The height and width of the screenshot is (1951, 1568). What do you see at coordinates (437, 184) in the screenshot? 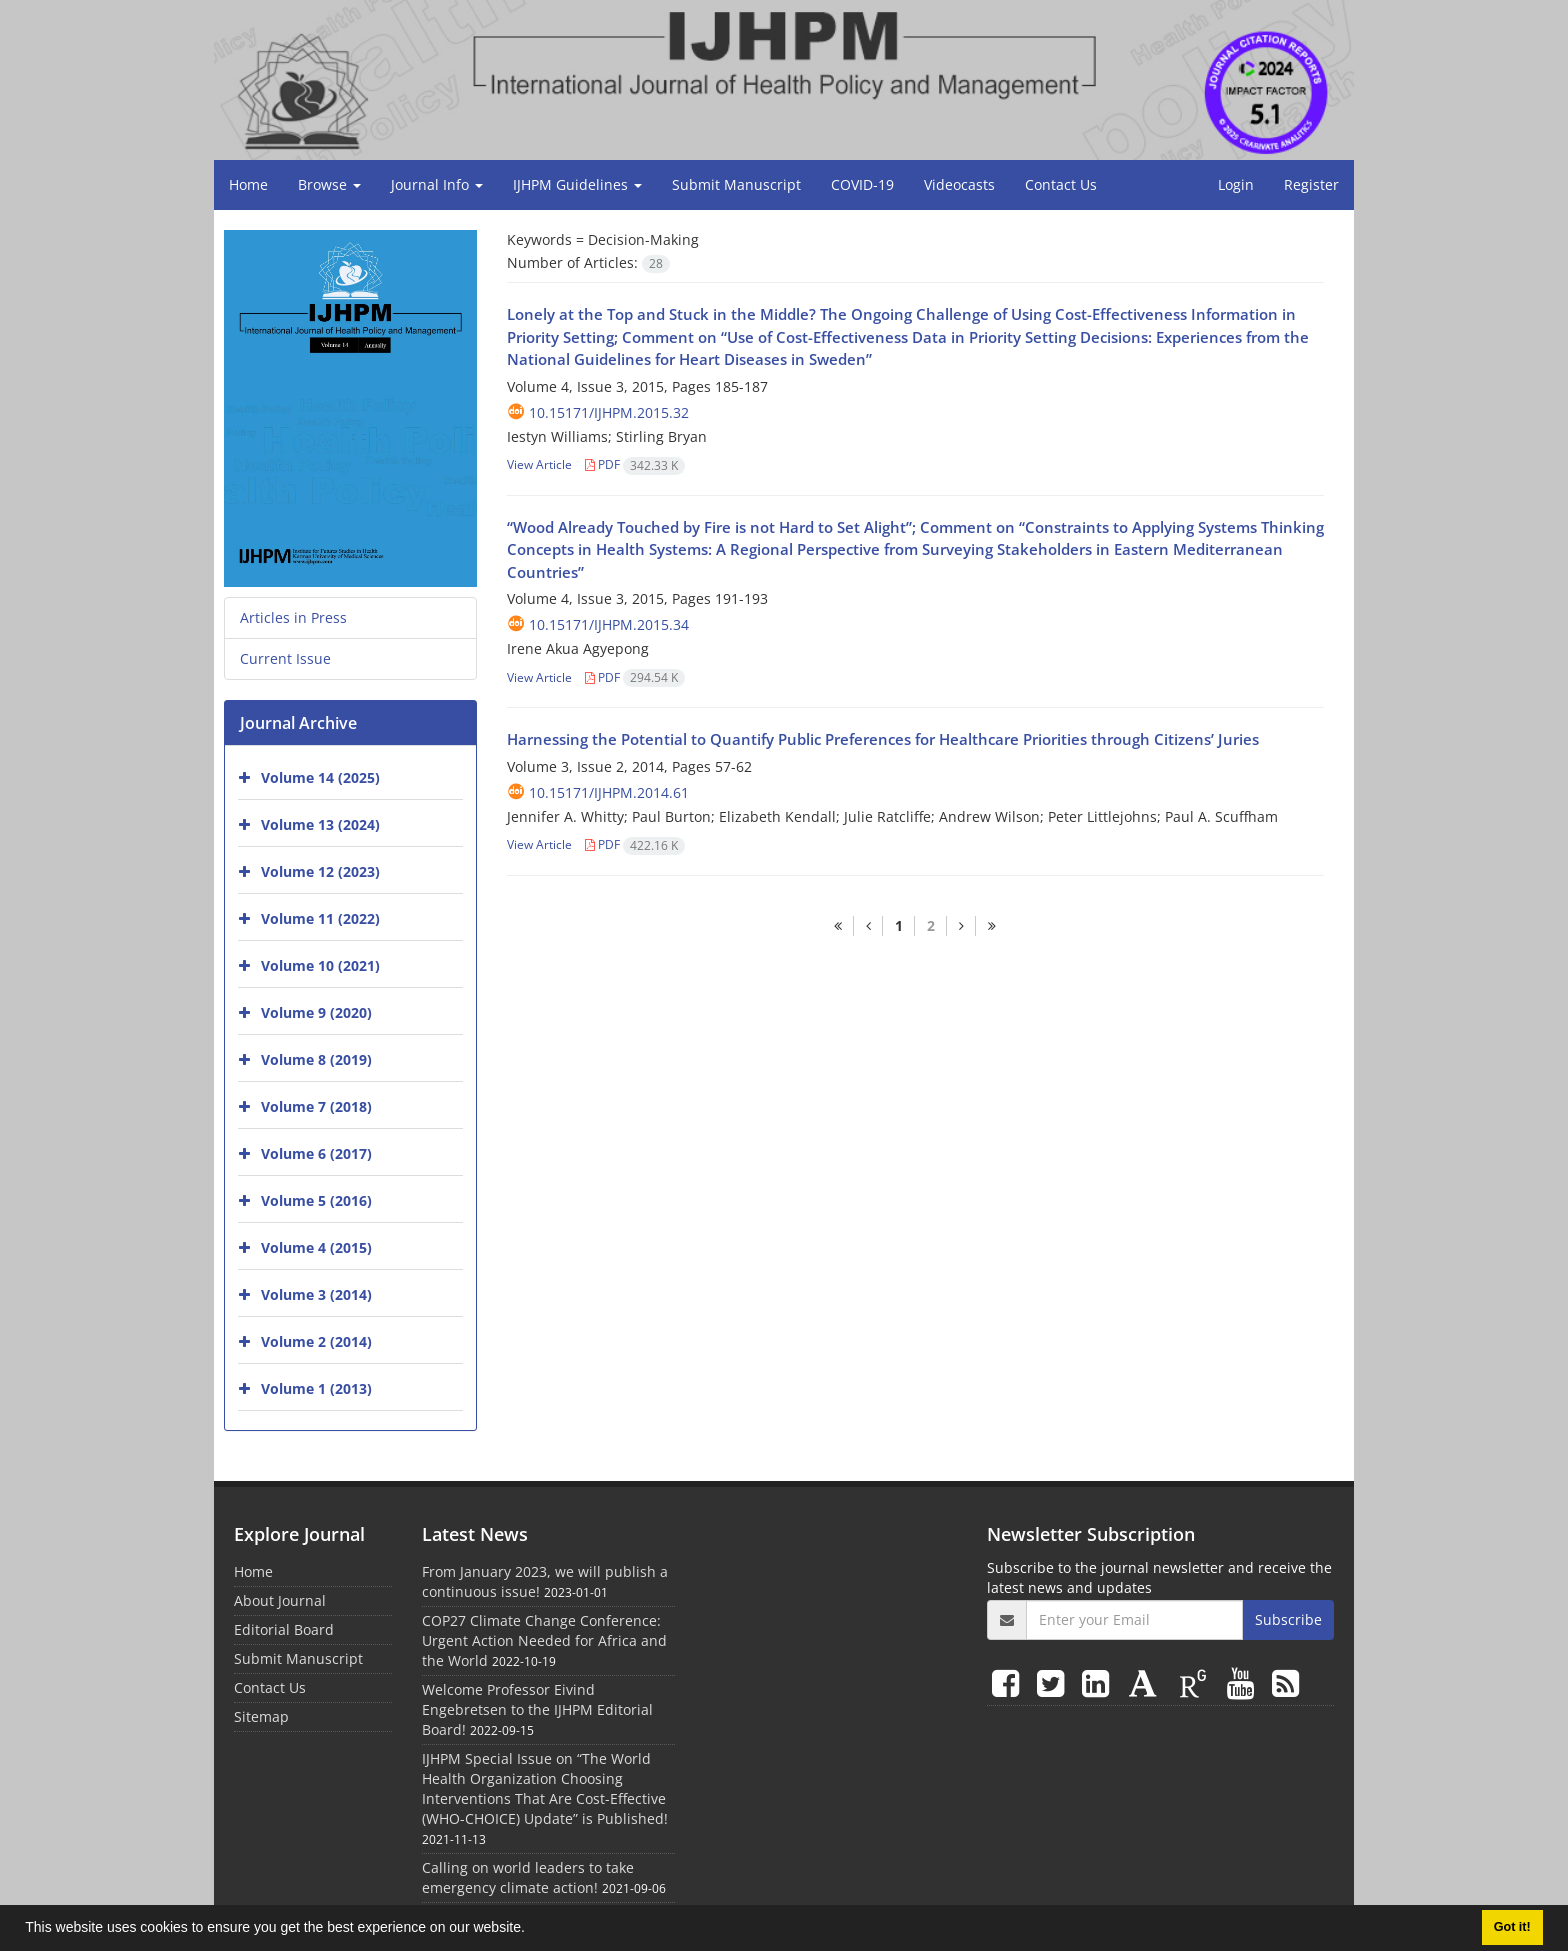
I see `Journal Info` at bounding box center [437, 184].